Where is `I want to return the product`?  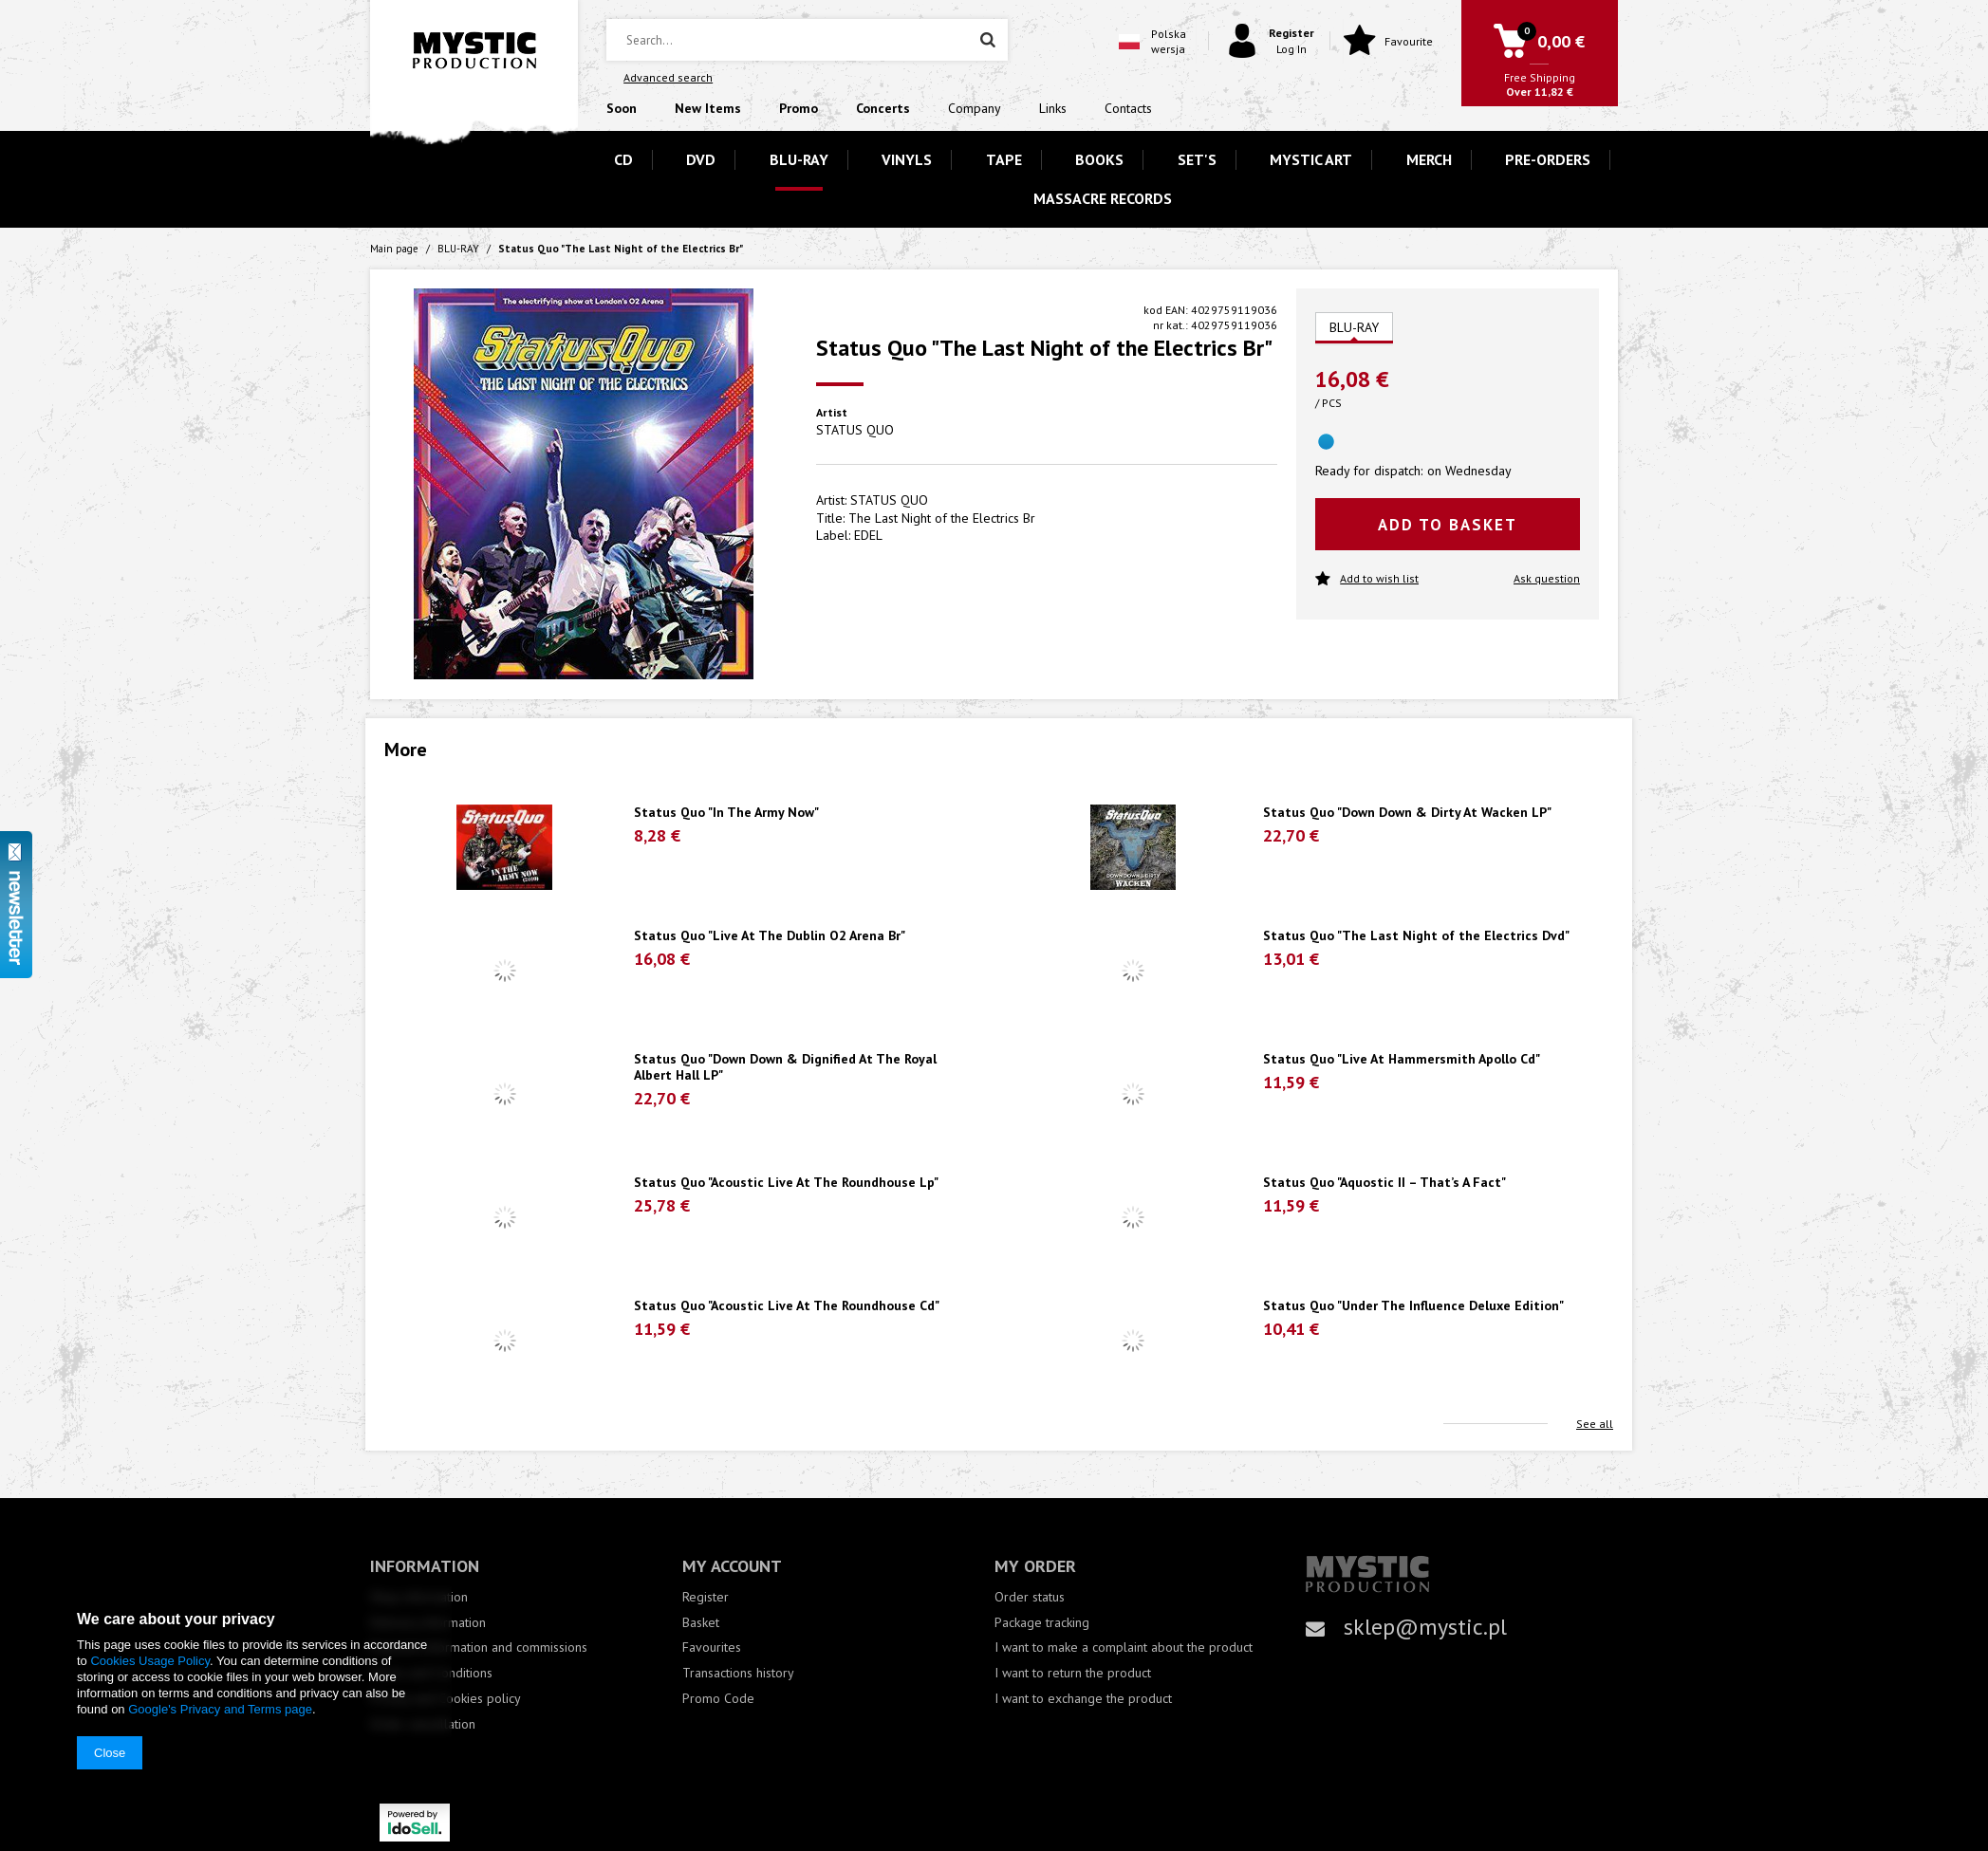 I want to return the product is located at coordinates (1072, 1673).